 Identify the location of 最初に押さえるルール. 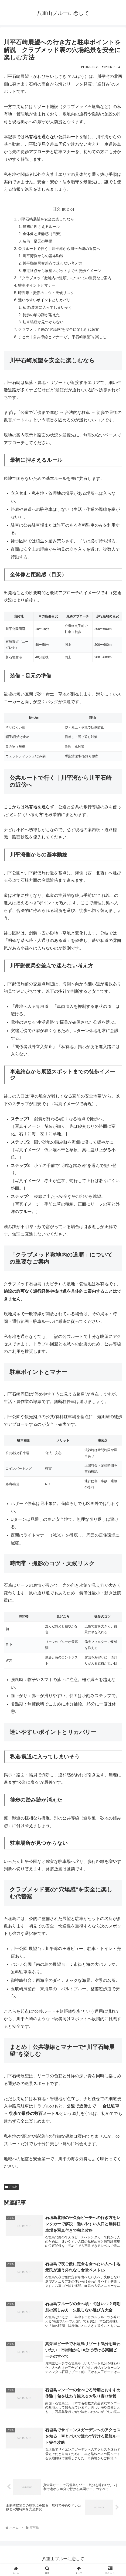
(41, 227).